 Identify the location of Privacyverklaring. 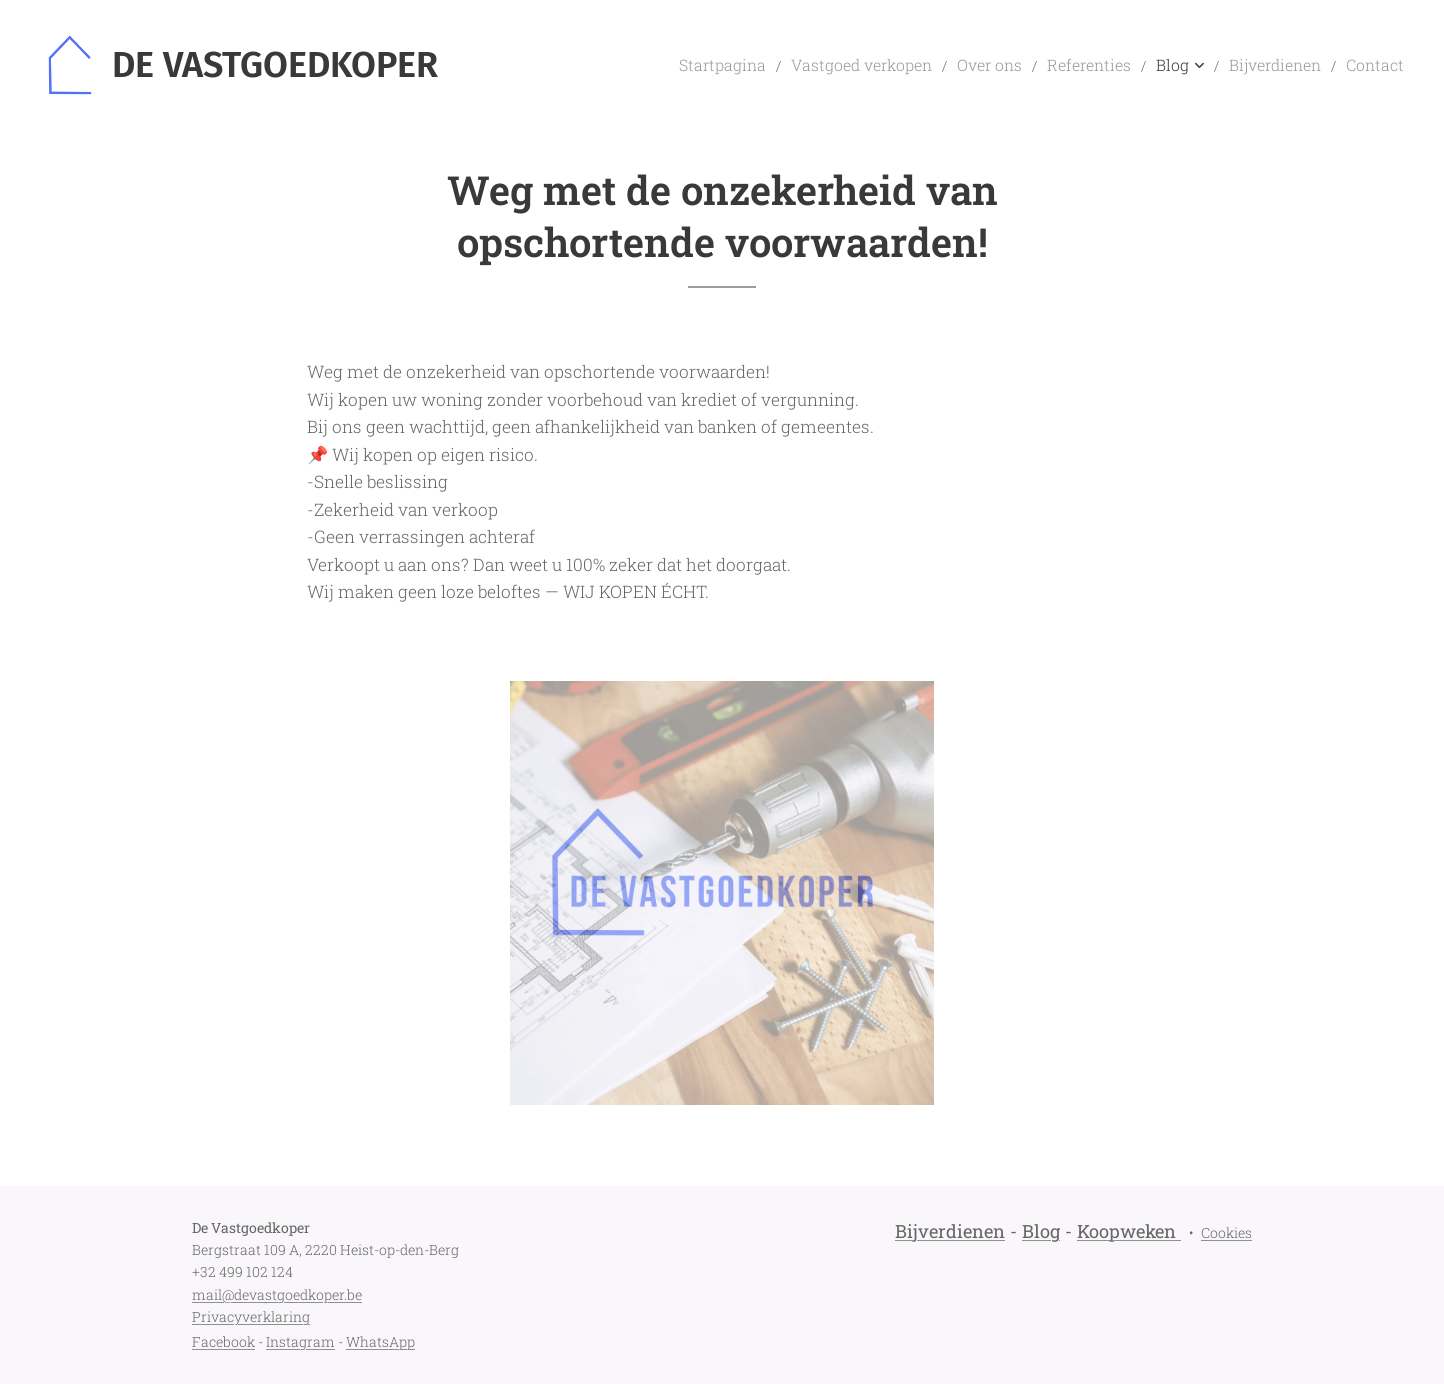
(251, 1316).